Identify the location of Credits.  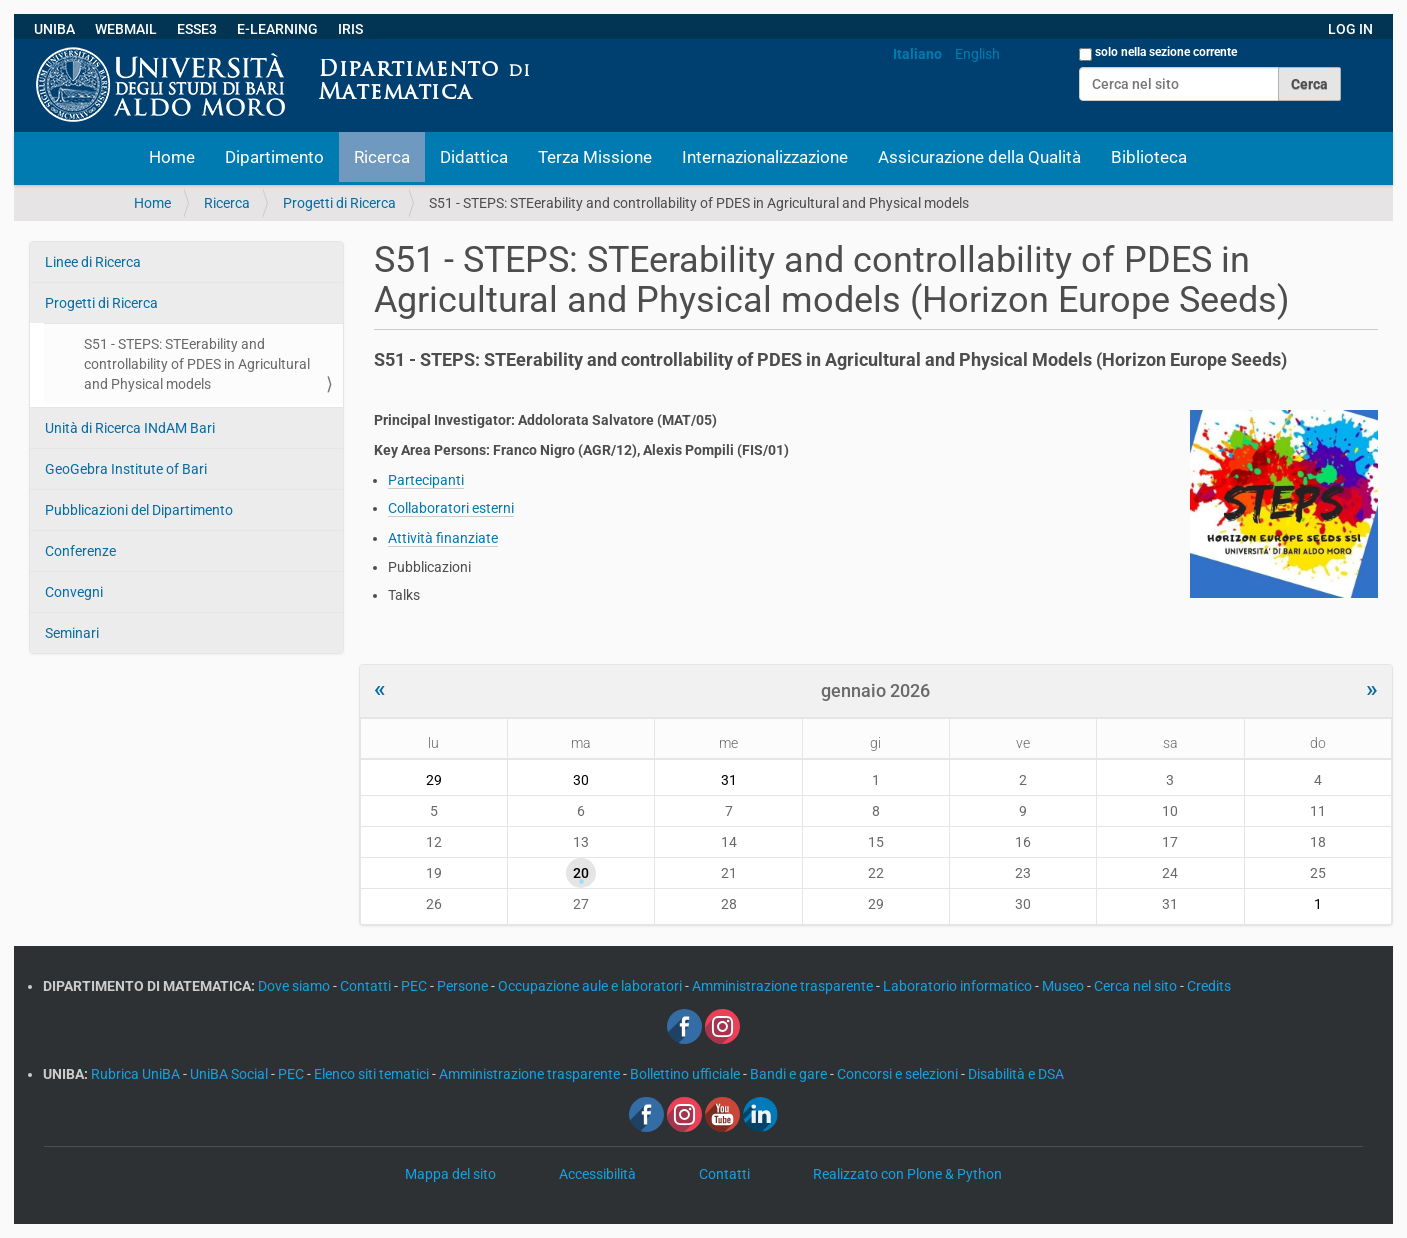
(1209, 986).